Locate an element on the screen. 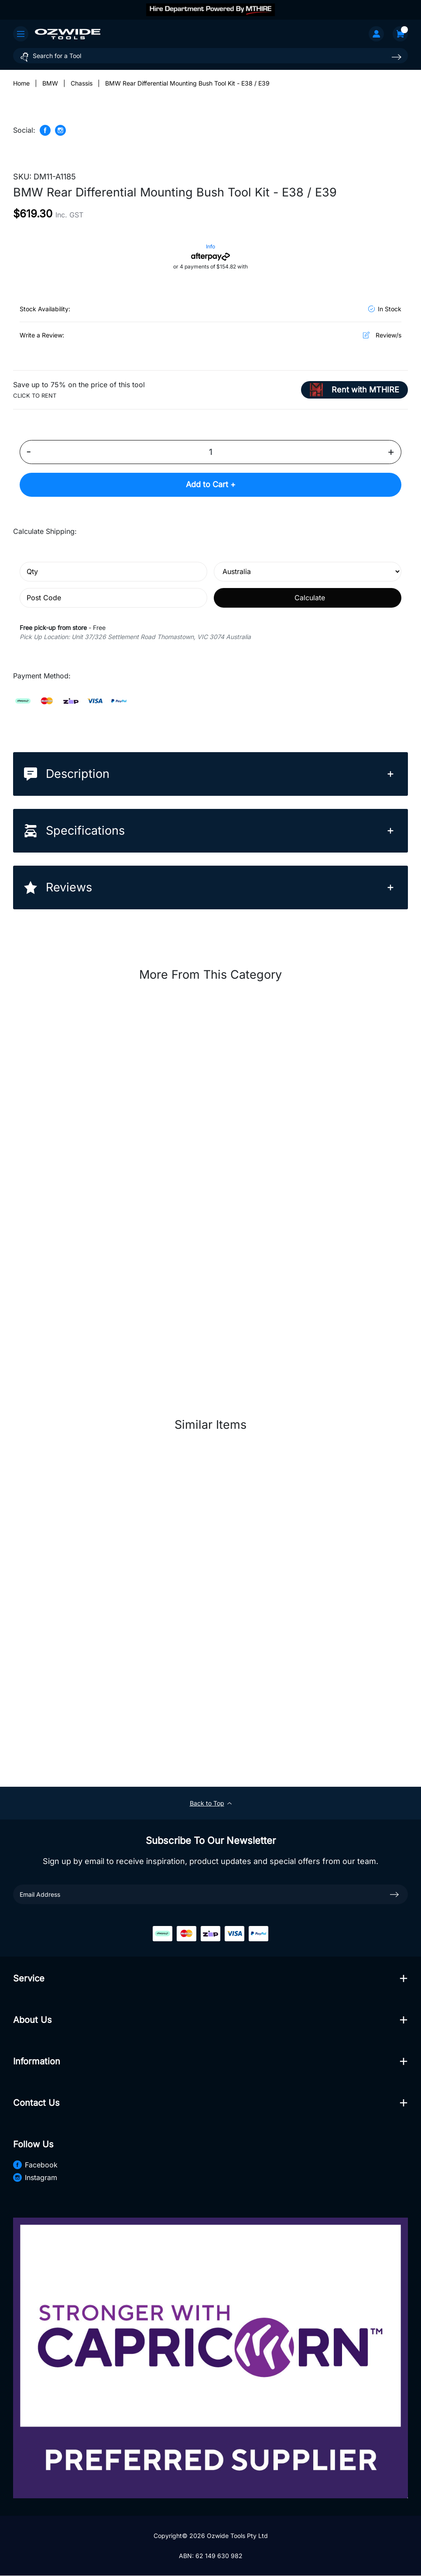 Image resolution: width=421 pixels, height=2576 pixels. [Post code] is located at coordinates (113, 598).